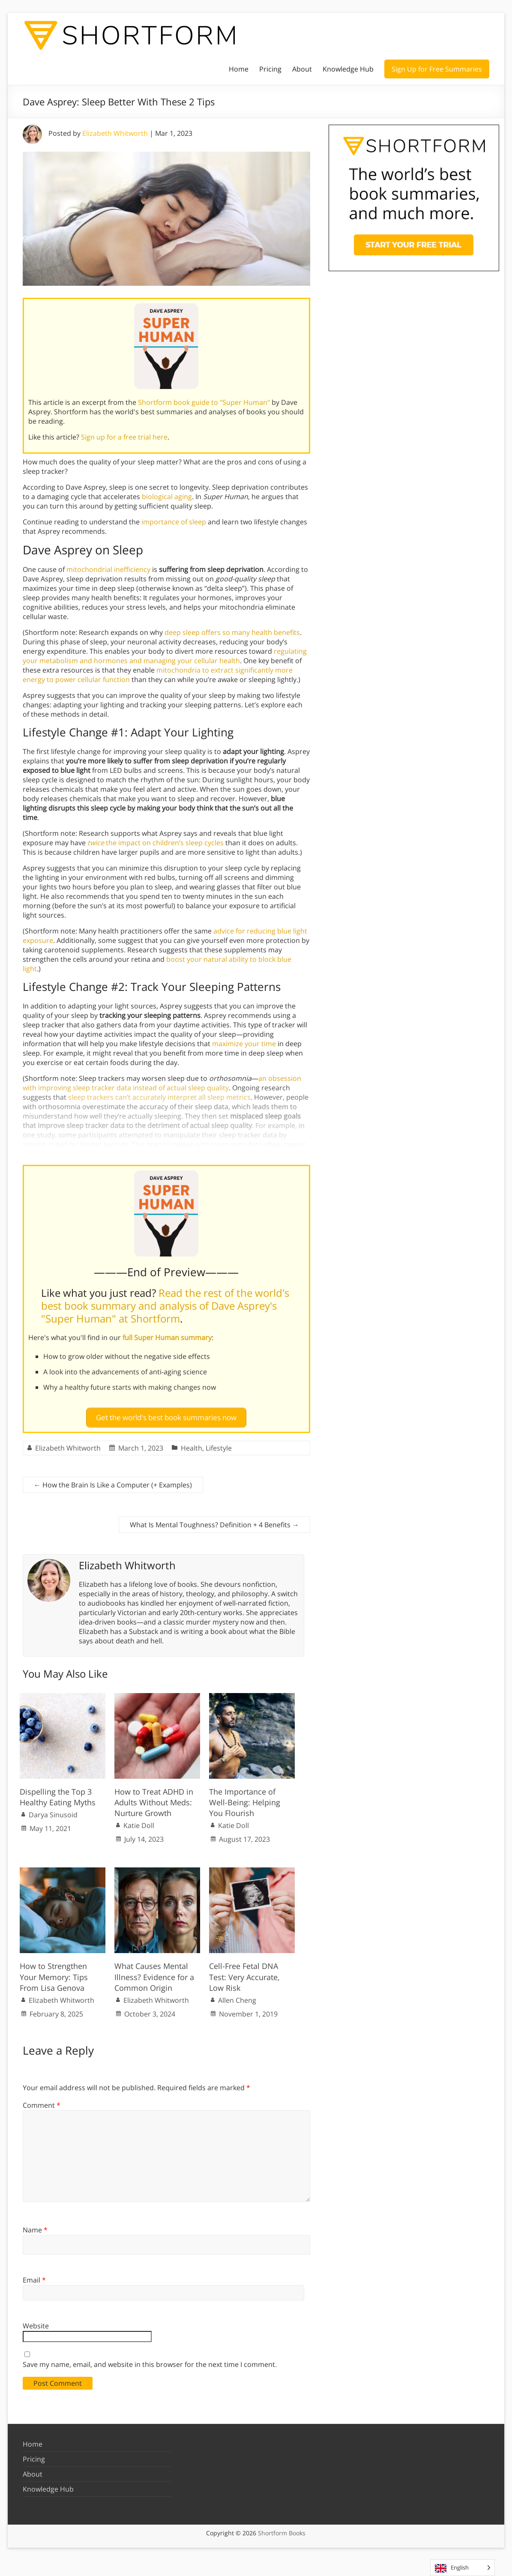 The height and width of the screenshot is (2576, 512). What do you see at coordinates (191, 1444) in the screenshot?
I see `Health` at bounding box center [191, 1444].